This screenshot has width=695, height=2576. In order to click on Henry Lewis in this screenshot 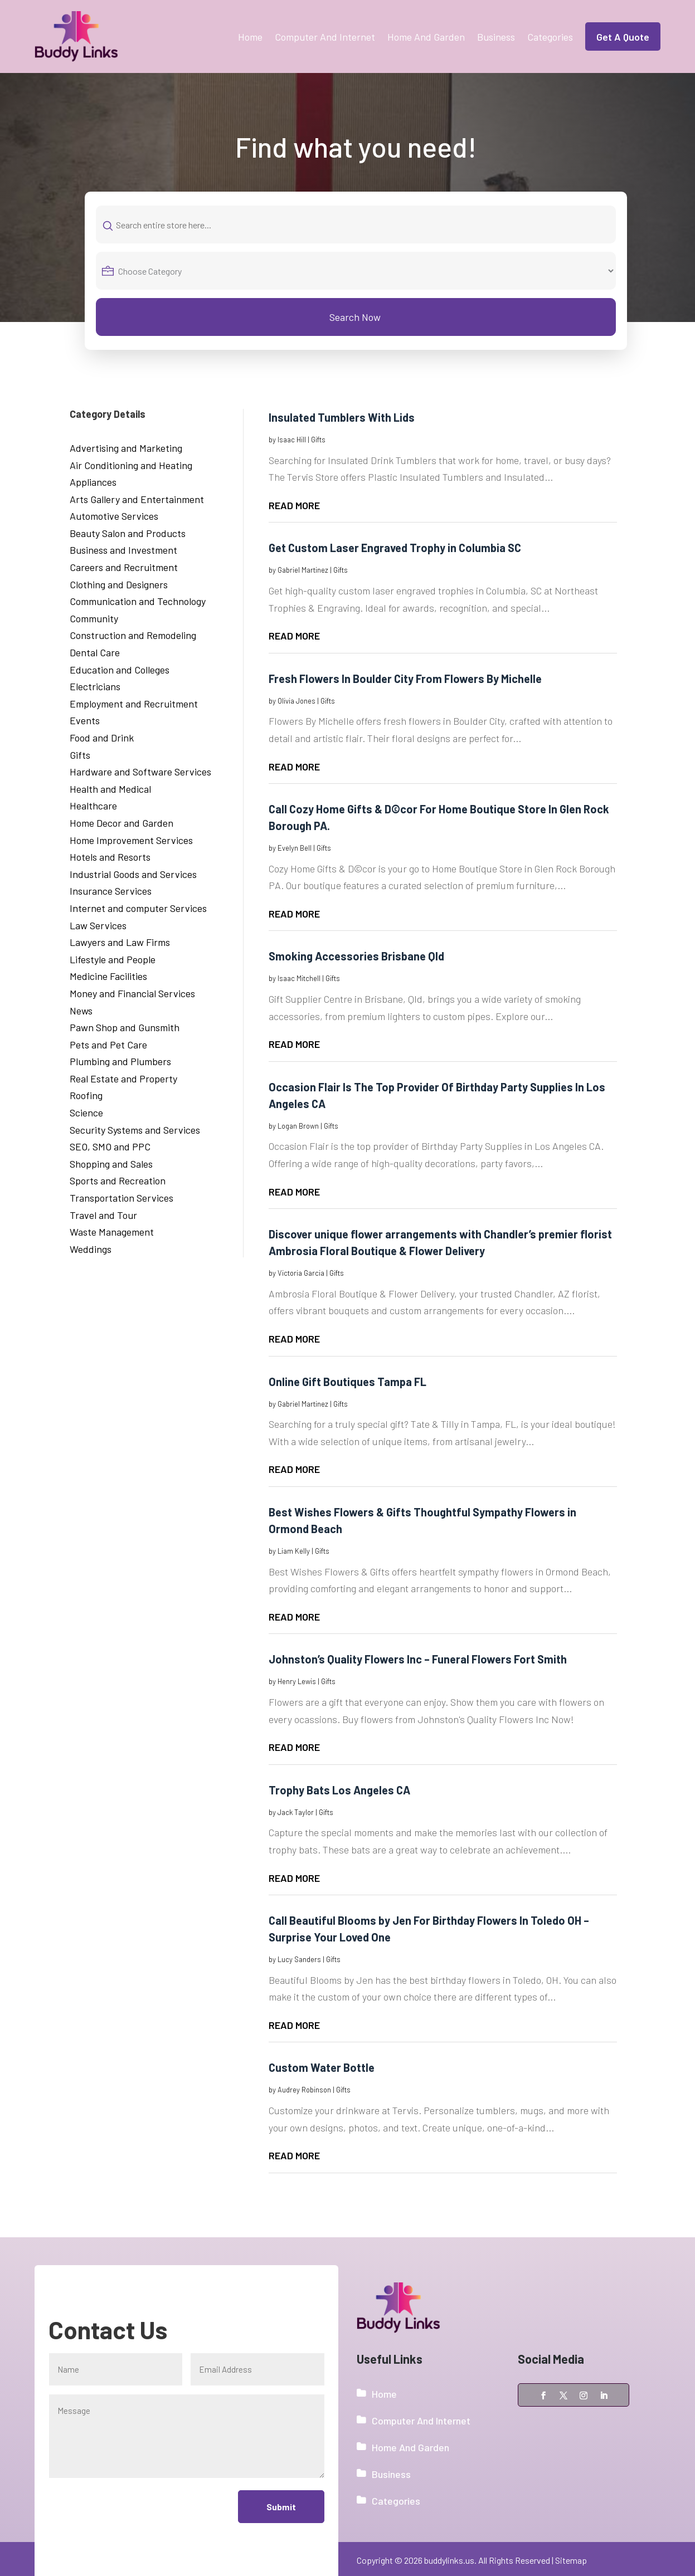, I will do `click(297, 1681)`.